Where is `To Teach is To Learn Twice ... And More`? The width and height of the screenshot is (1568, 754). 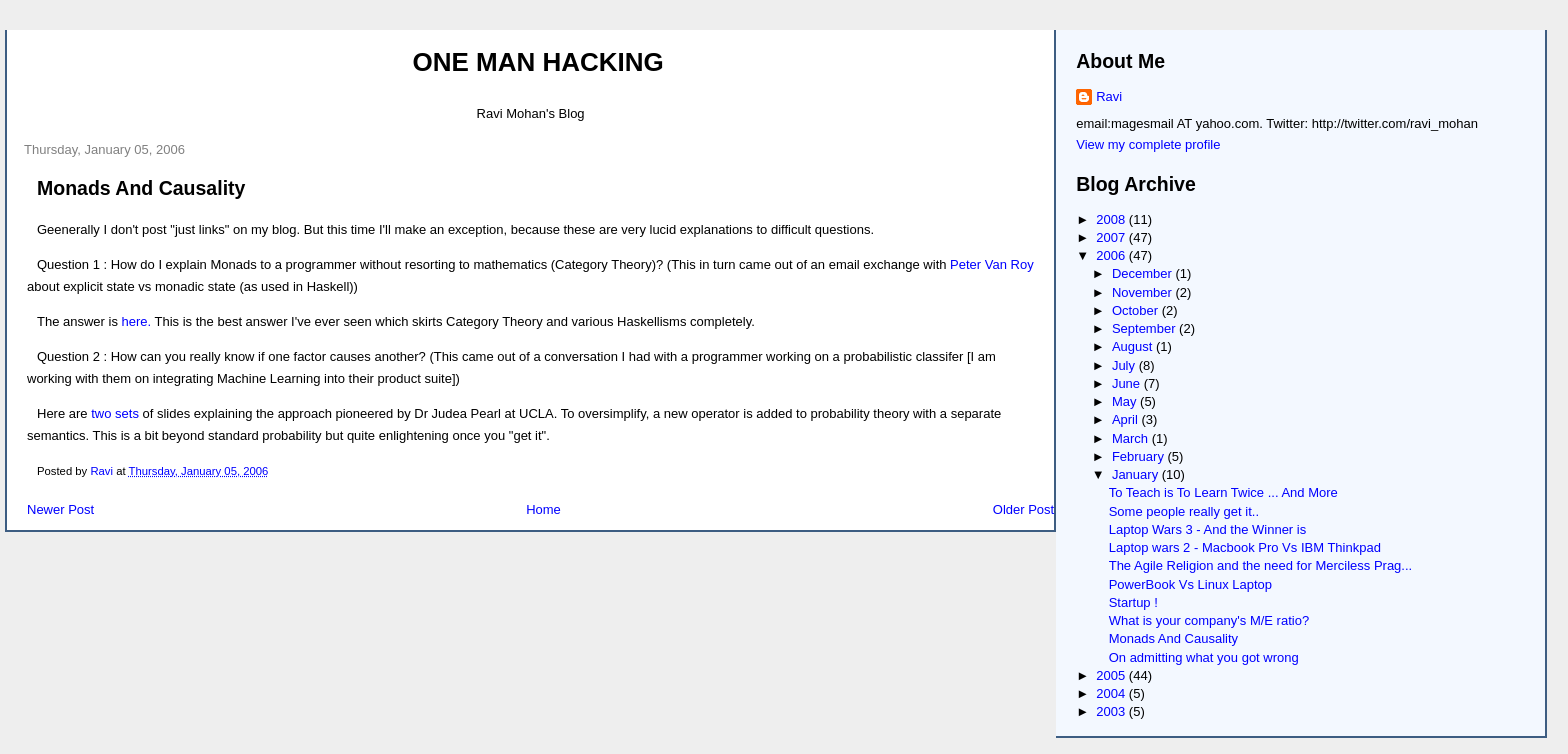
To Teach is To Learn Twice ... And More is located at coordinates (1223, 492).